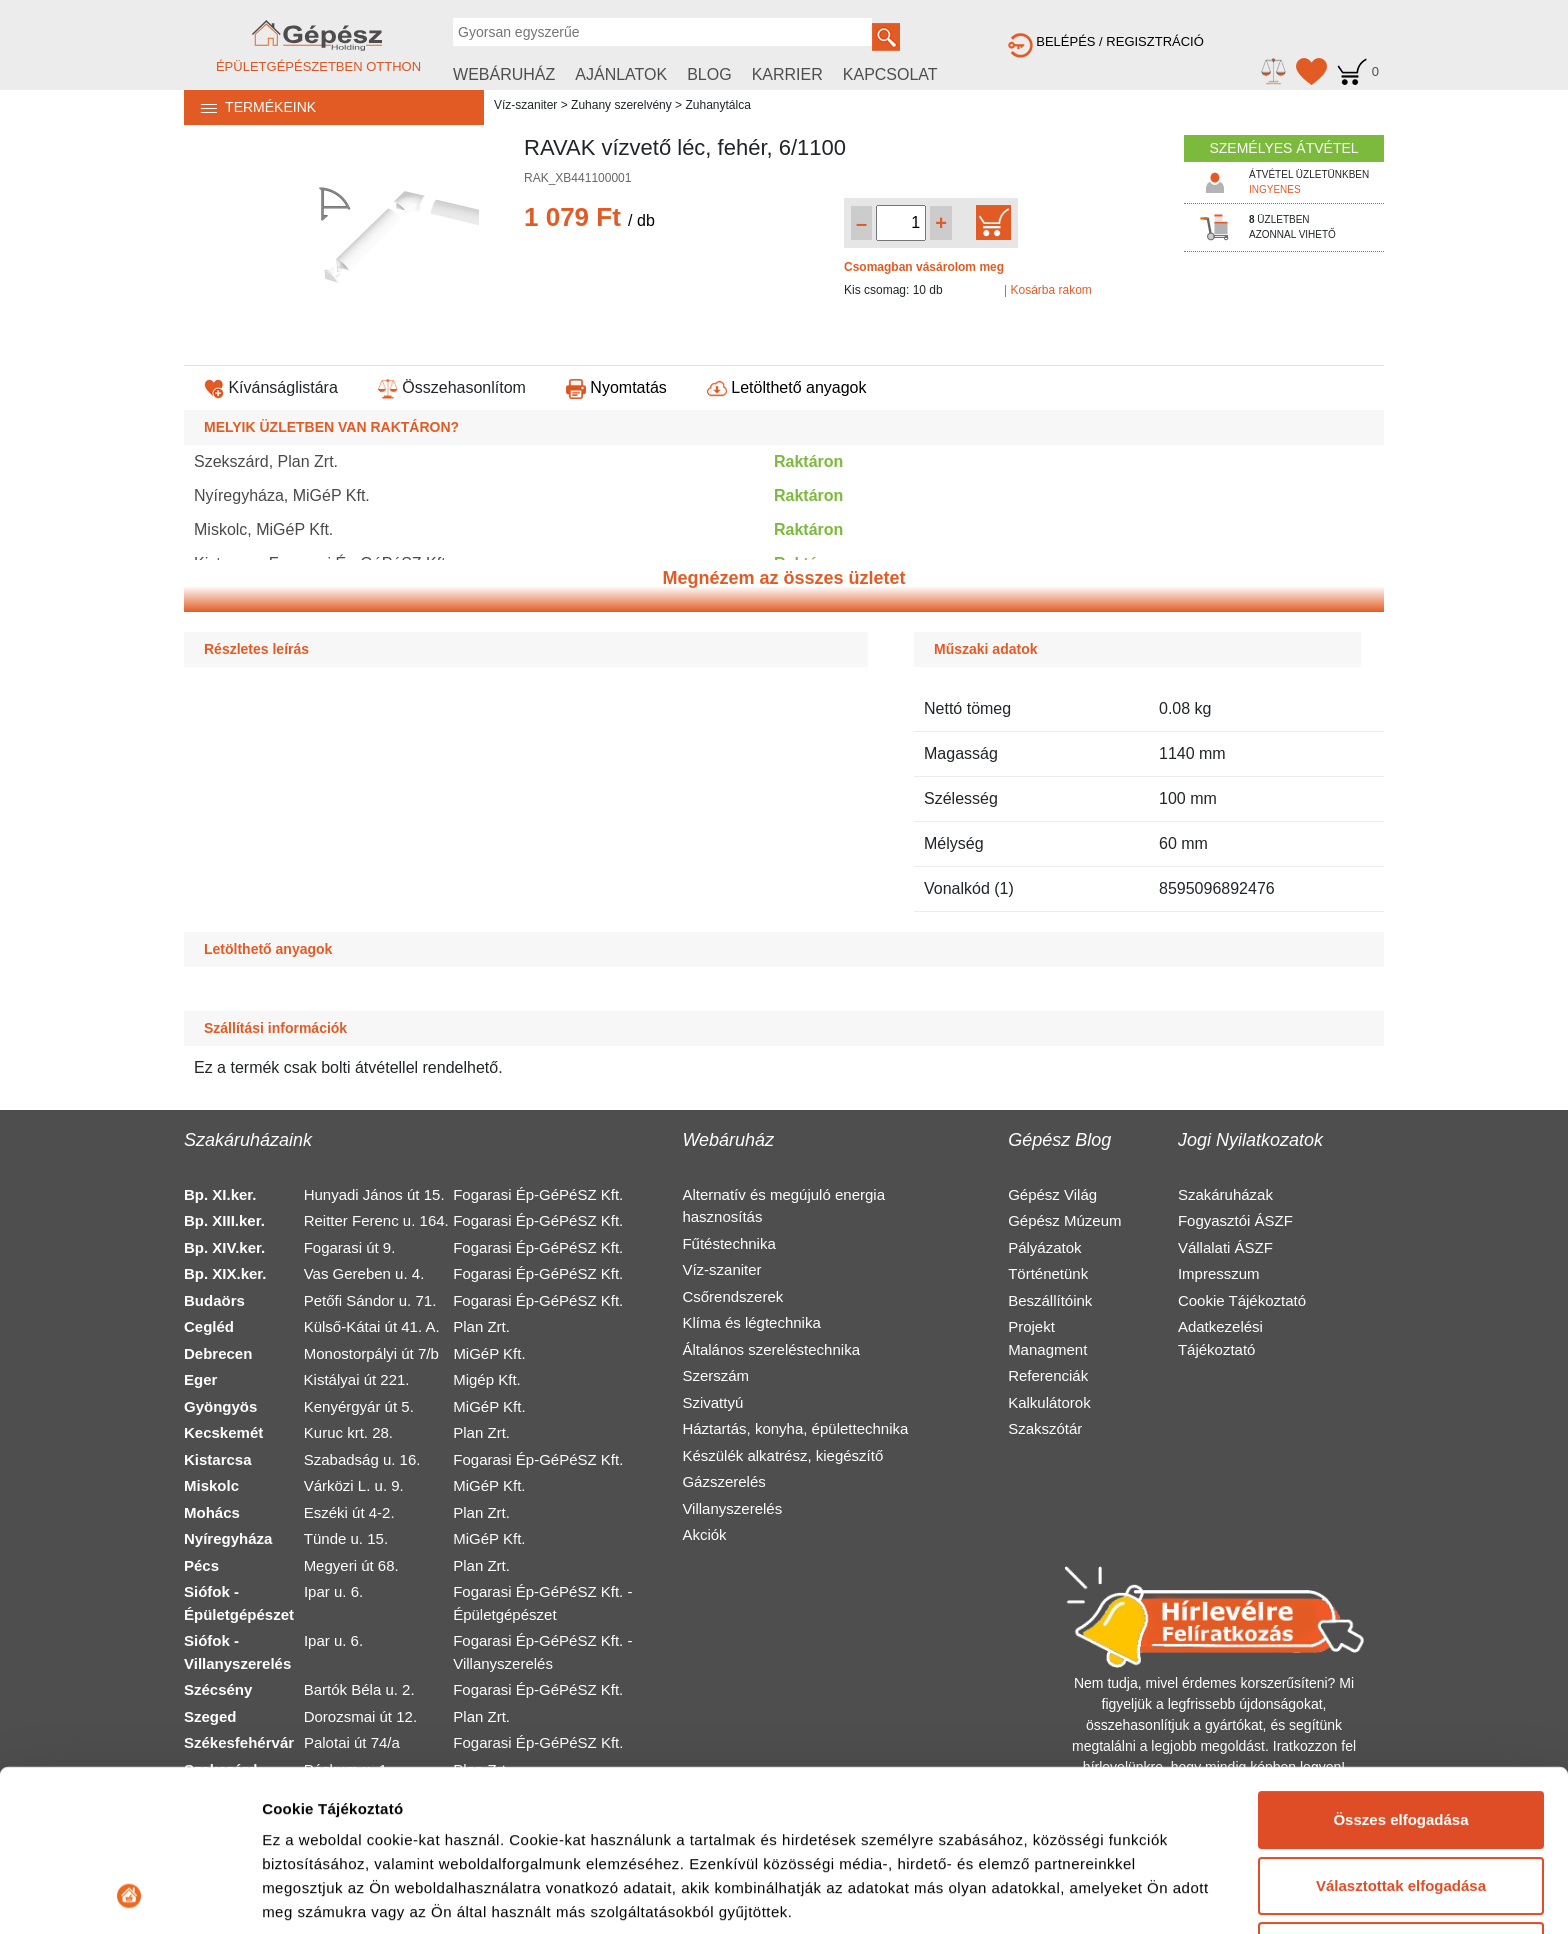 The image size is (1568, 1934). What do you see at coordinates (1225, 1194) in the screenshot?
I see `Szakáruházak` at bounding box center [1225, 1194].